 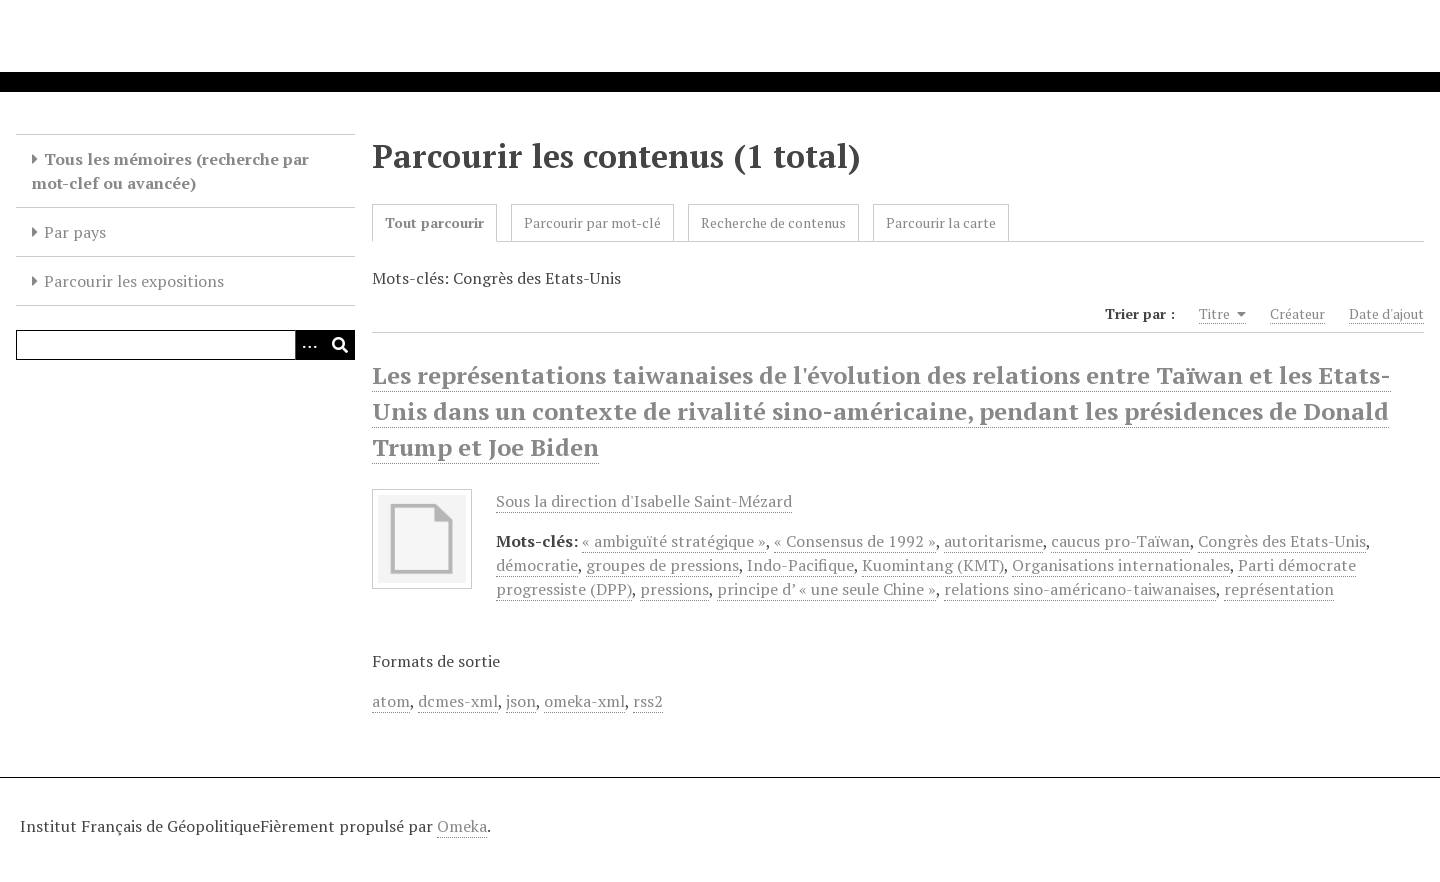 I want to click on Parcourir par mot-clé, so click(x=592, y=222).